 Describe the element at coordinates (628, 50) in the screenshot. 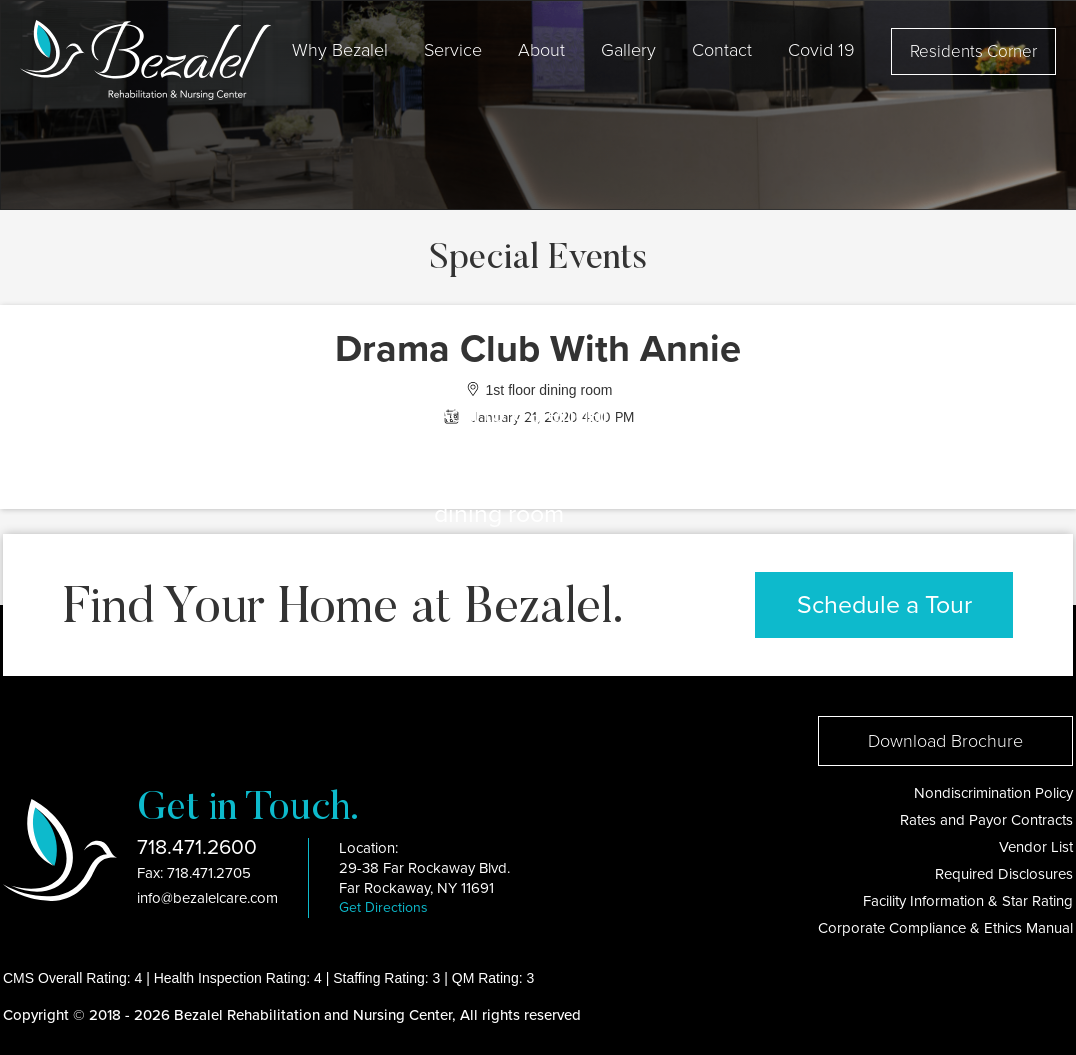

I see `Gallery` at that location.